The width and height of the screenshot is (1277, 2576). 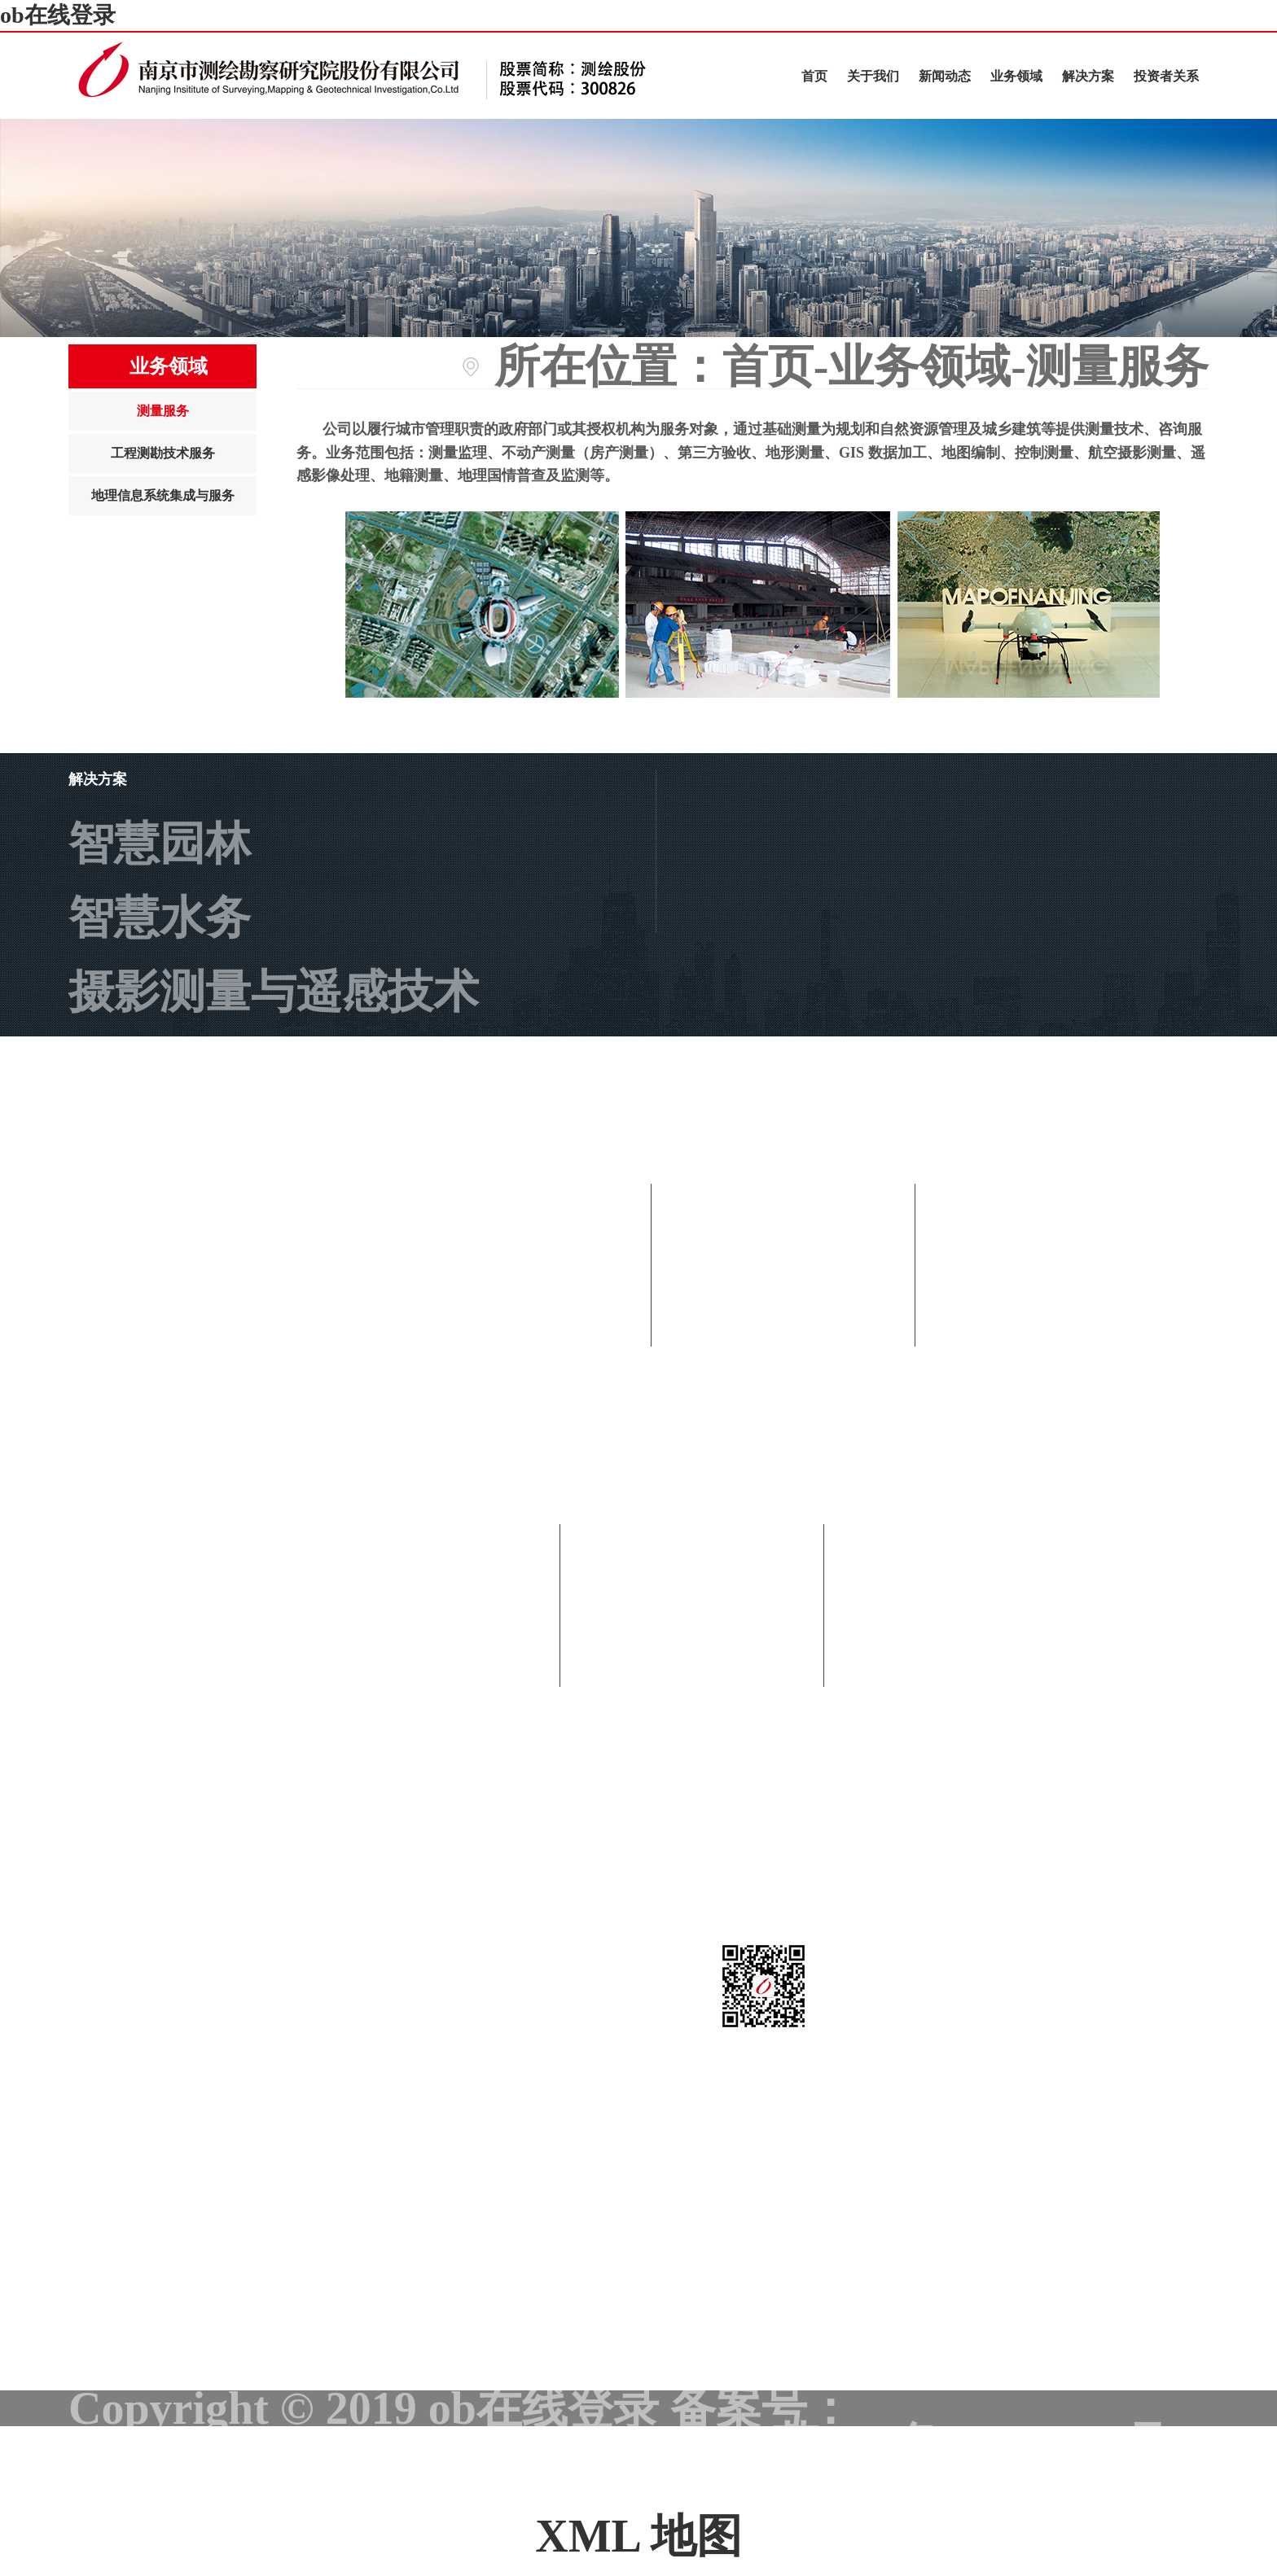 What do you see at coordinates (783, 1258) in the screenshot?
I see `公司动态` at bounding box center [783, 1258].